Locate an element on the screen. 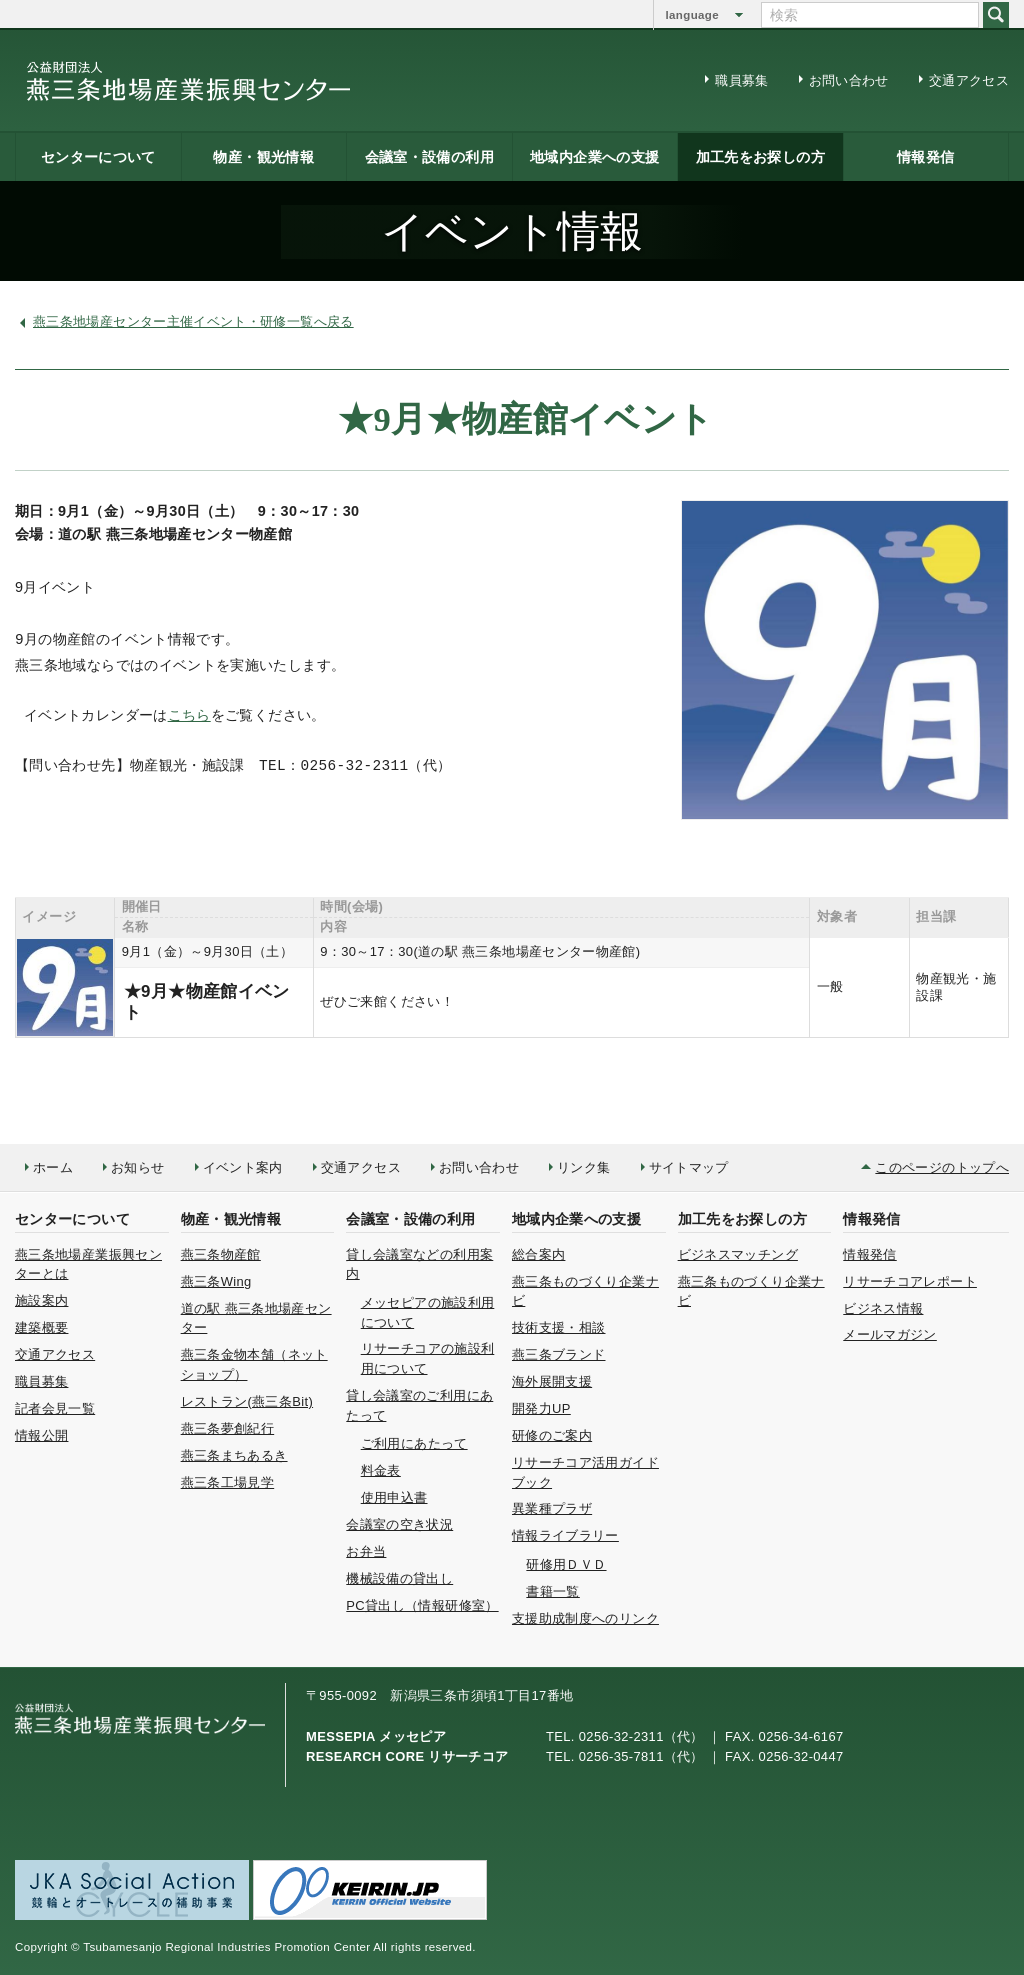 This screenshot has width=1024, height=1975. 燕三条夢創紀行 is located at coordinates (228, 1428).